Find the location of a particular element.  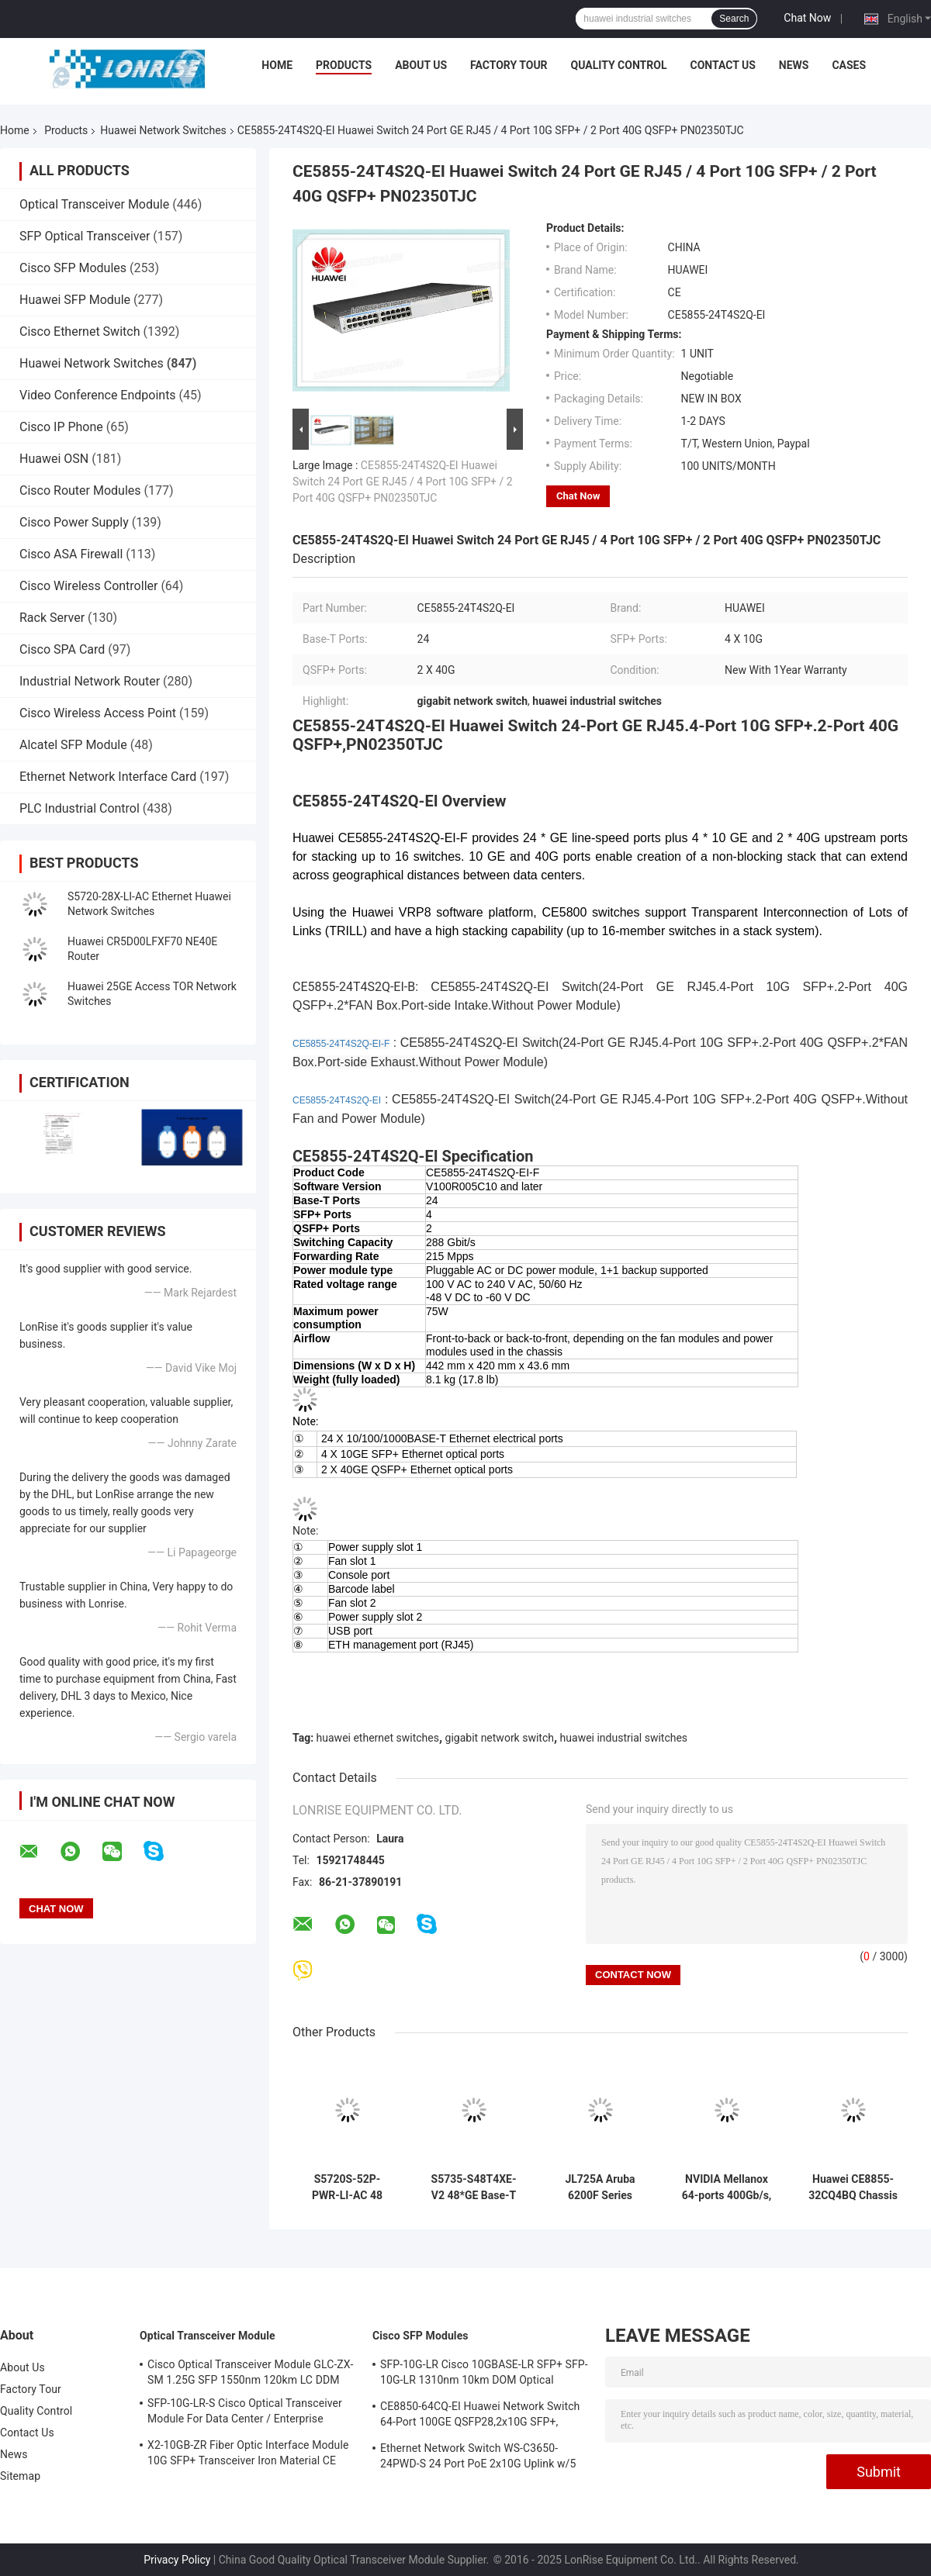

Cisco Router Modules is located at coordinates (80, 490).